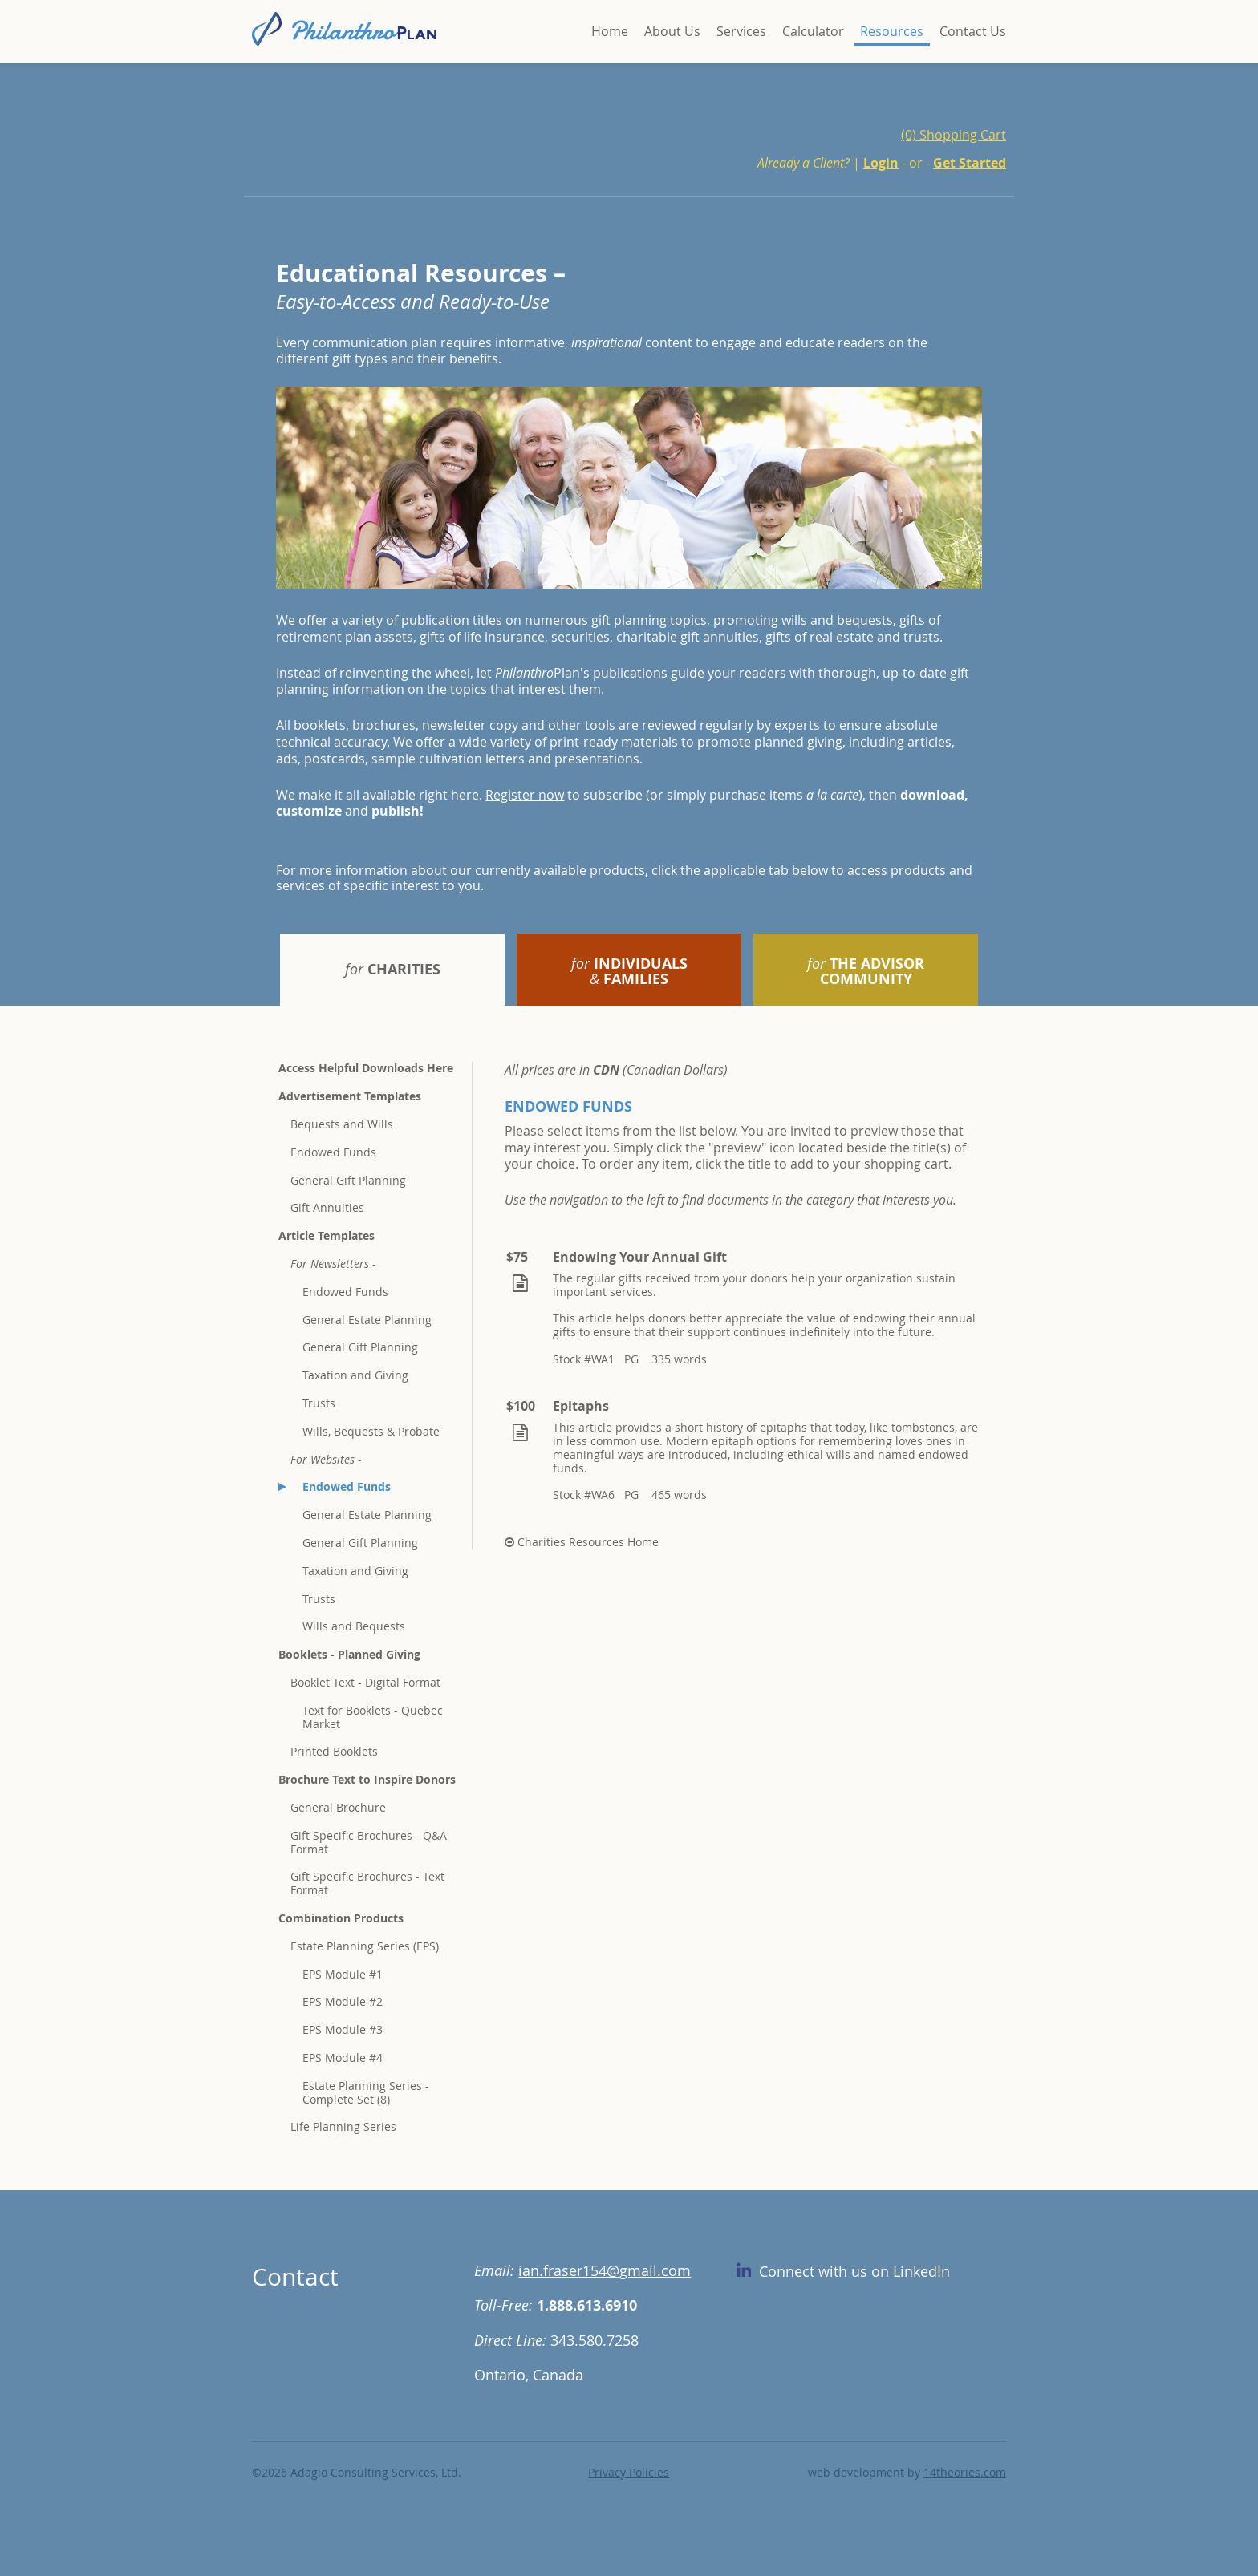  Describe the element at coordinates (341, 1124) in the screenshot. I see `Bequests and Wills` at that location.